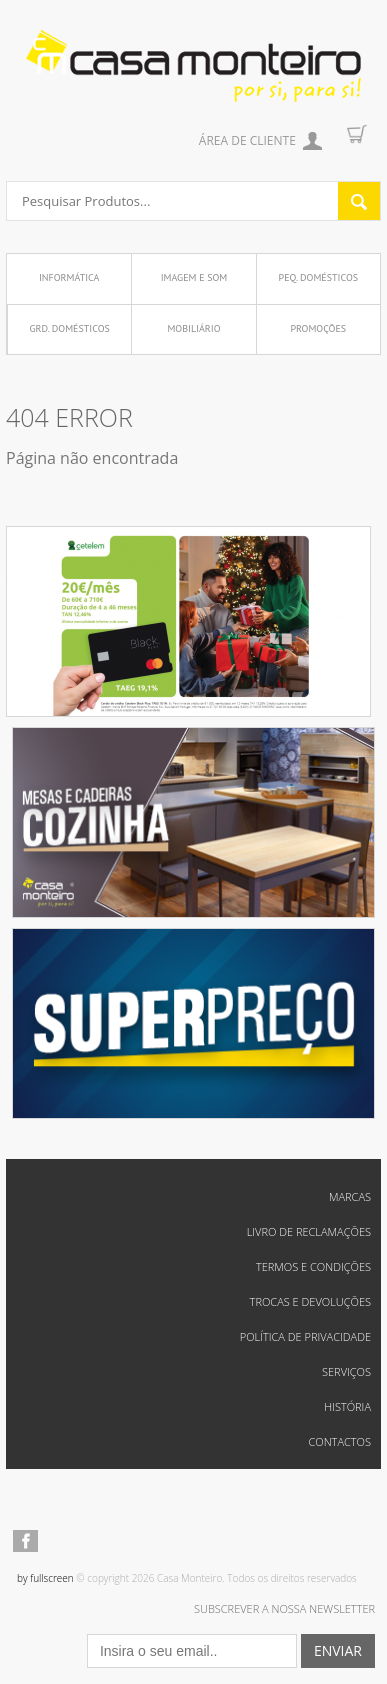 Image resolution: width=387 pixels, height=1684 pixels. I want to click on Marcas, so click(350, 1196).